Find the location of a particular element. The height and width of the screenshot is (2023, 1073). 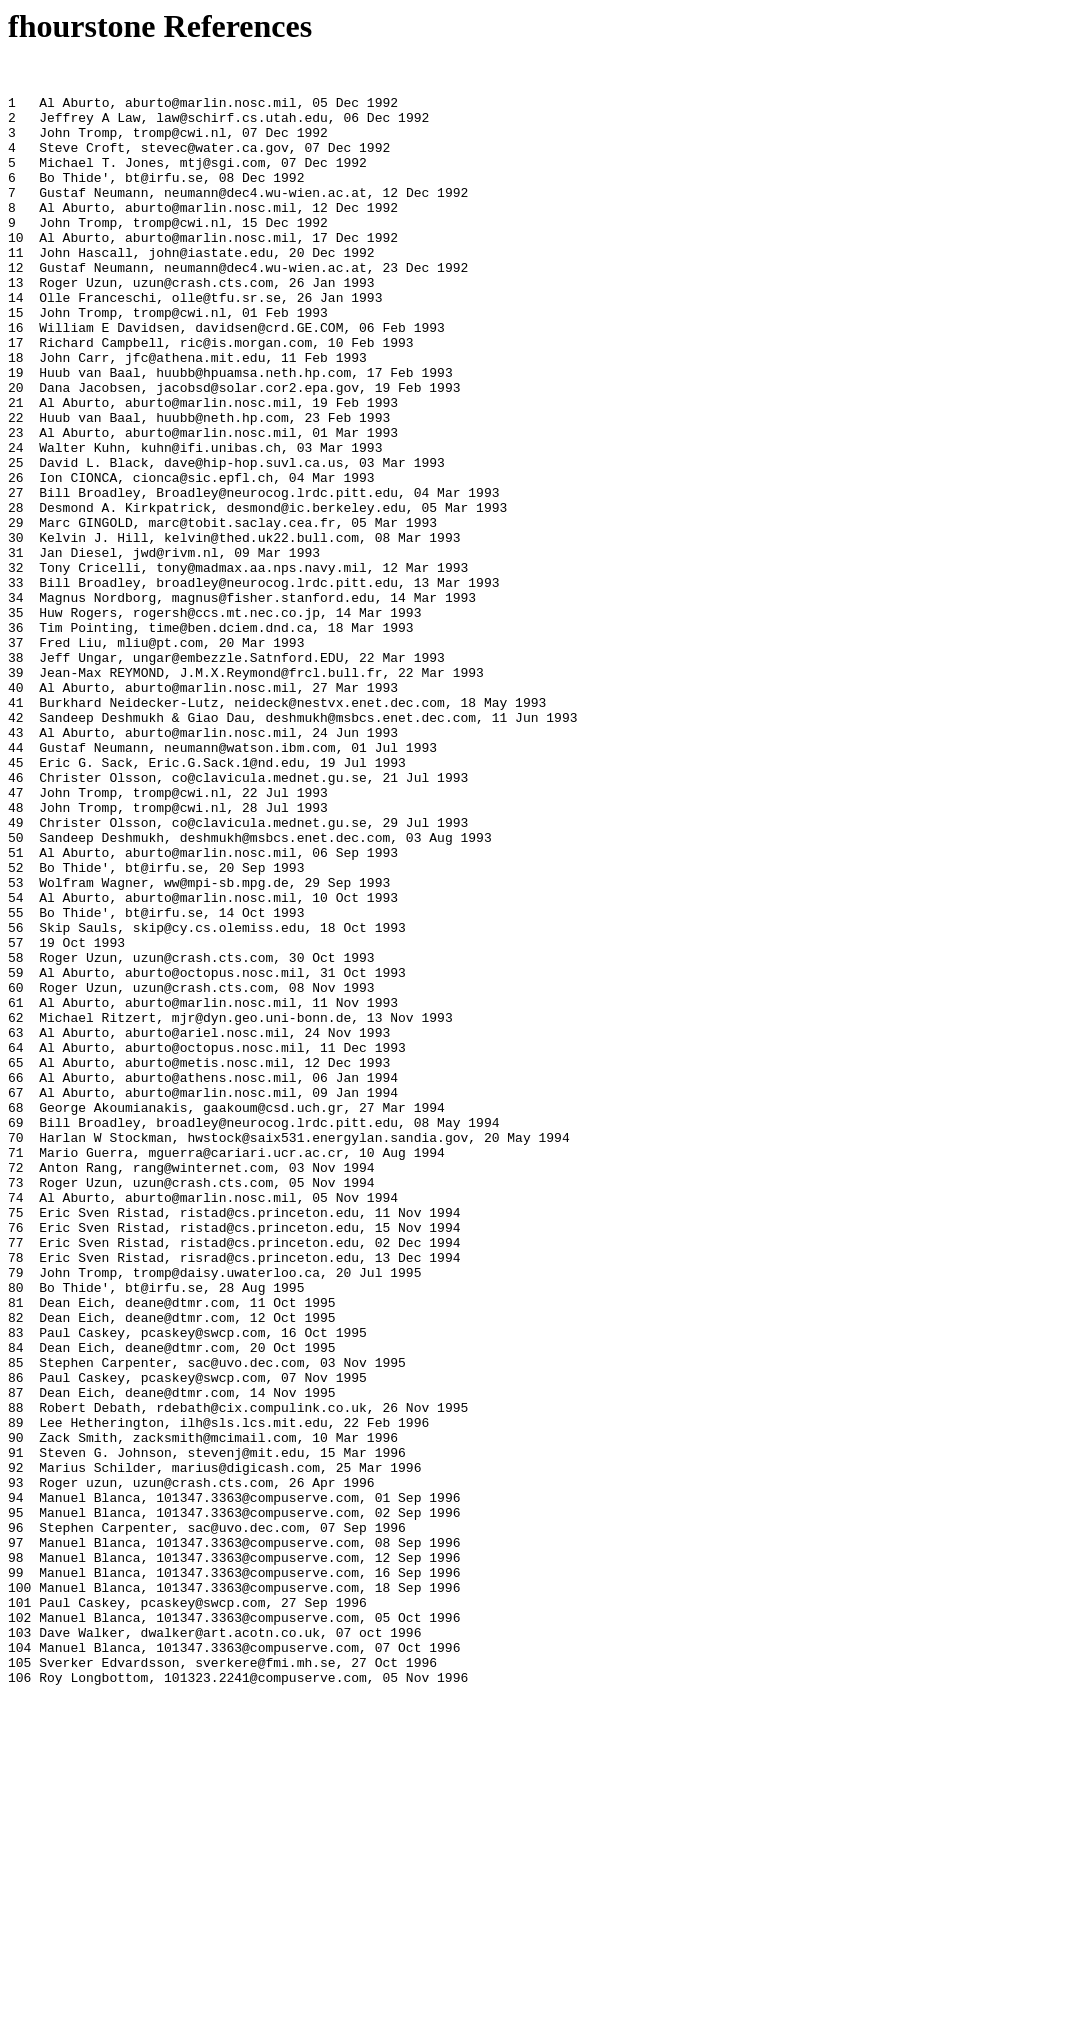

97 is located at coordinates (16, 1839).